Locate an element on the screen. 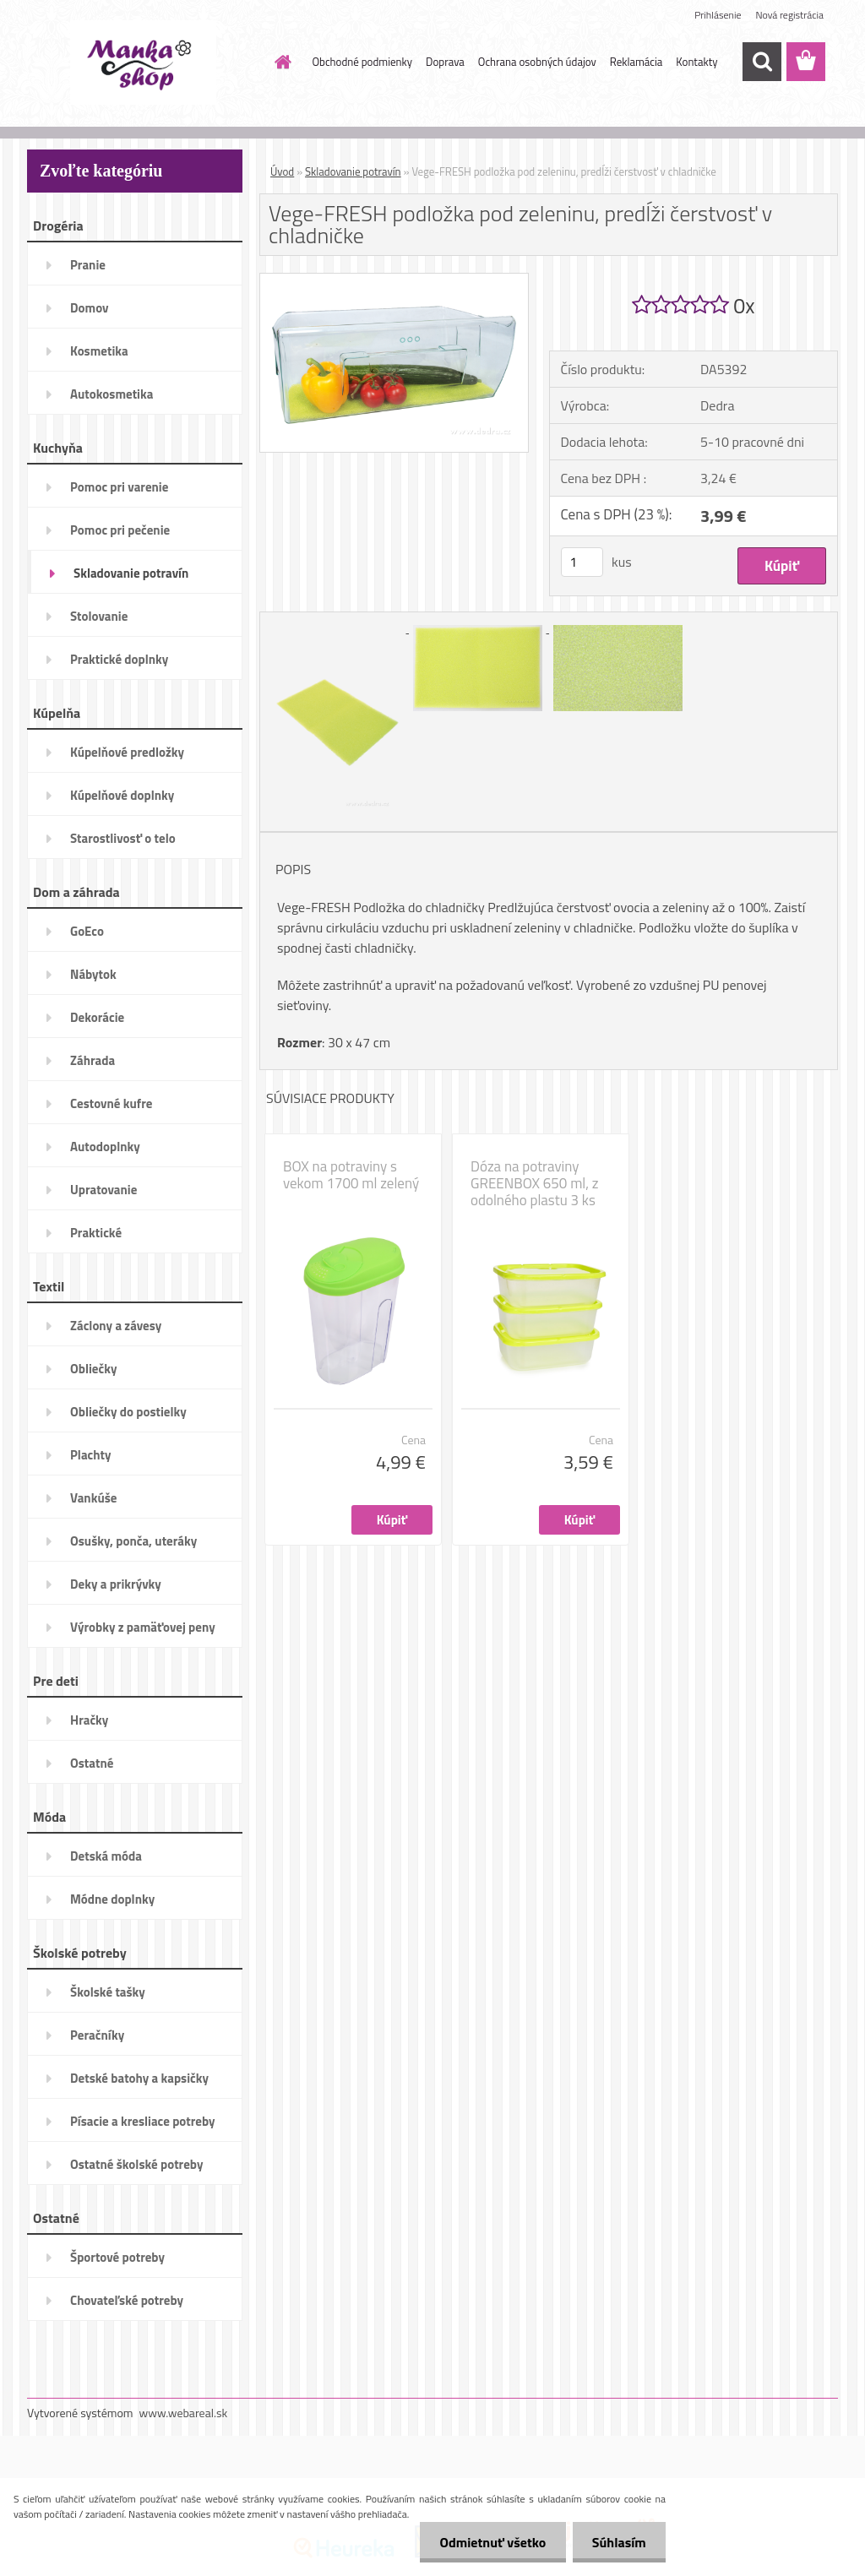 This screenshot has width=865, height=2576. BOX na potraviny s vekom 1700 ml zelený is located at coordinates (351, 1175).